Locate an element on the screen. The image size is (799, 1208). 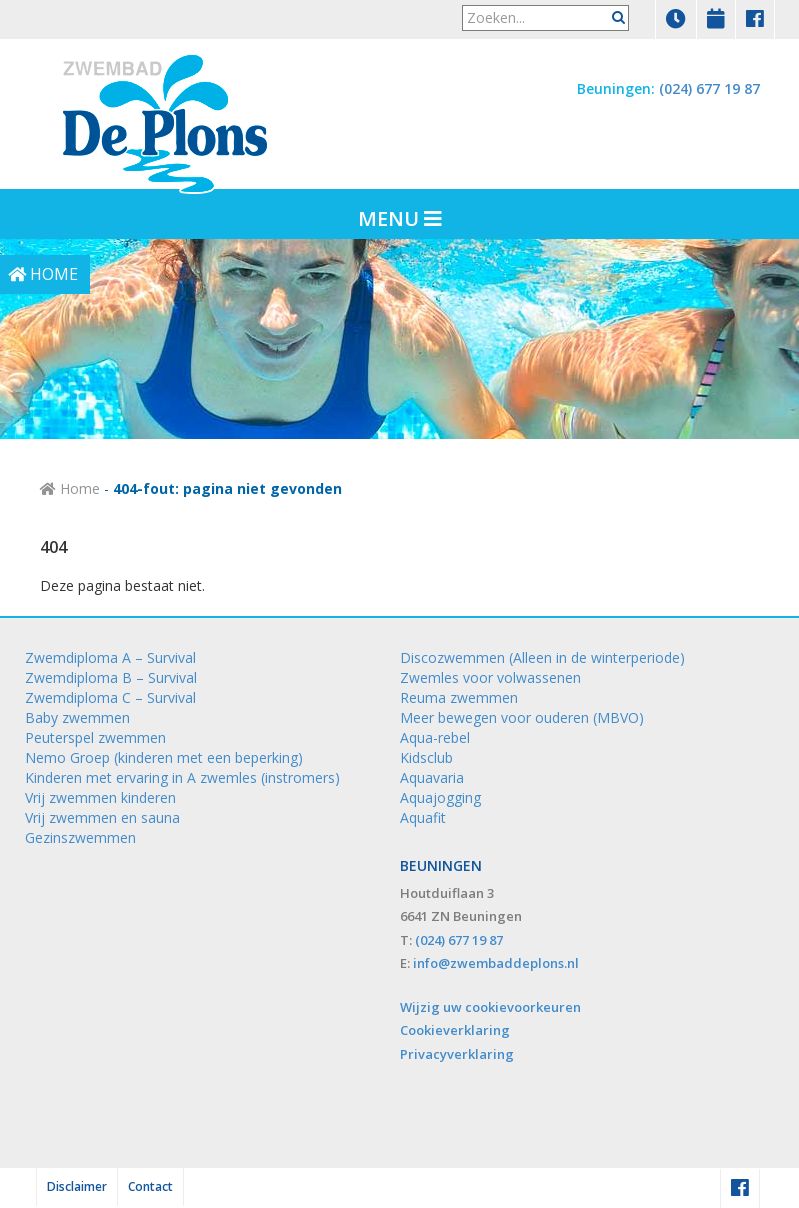
Nemo Groep (kinderen met een beperking) is located at coordinates (164, 757).